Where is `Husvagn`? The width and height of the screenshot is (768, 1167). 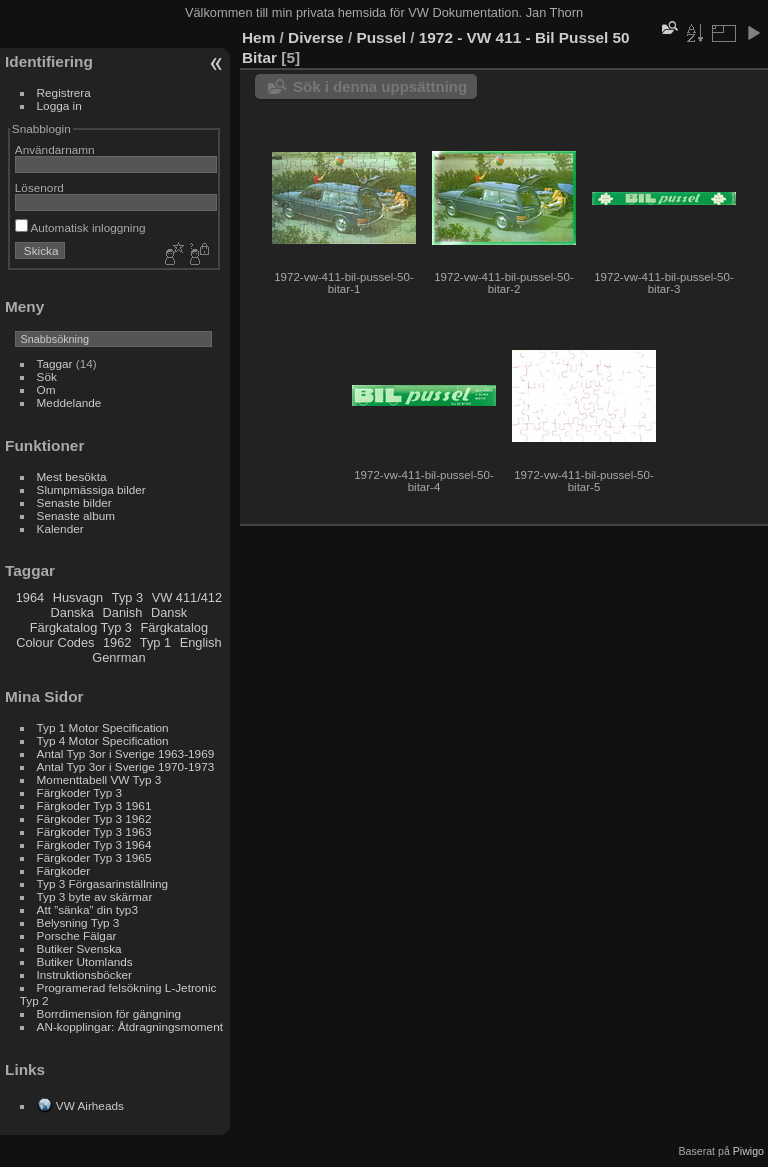 Husvagn is located at coordinates (80, 597).